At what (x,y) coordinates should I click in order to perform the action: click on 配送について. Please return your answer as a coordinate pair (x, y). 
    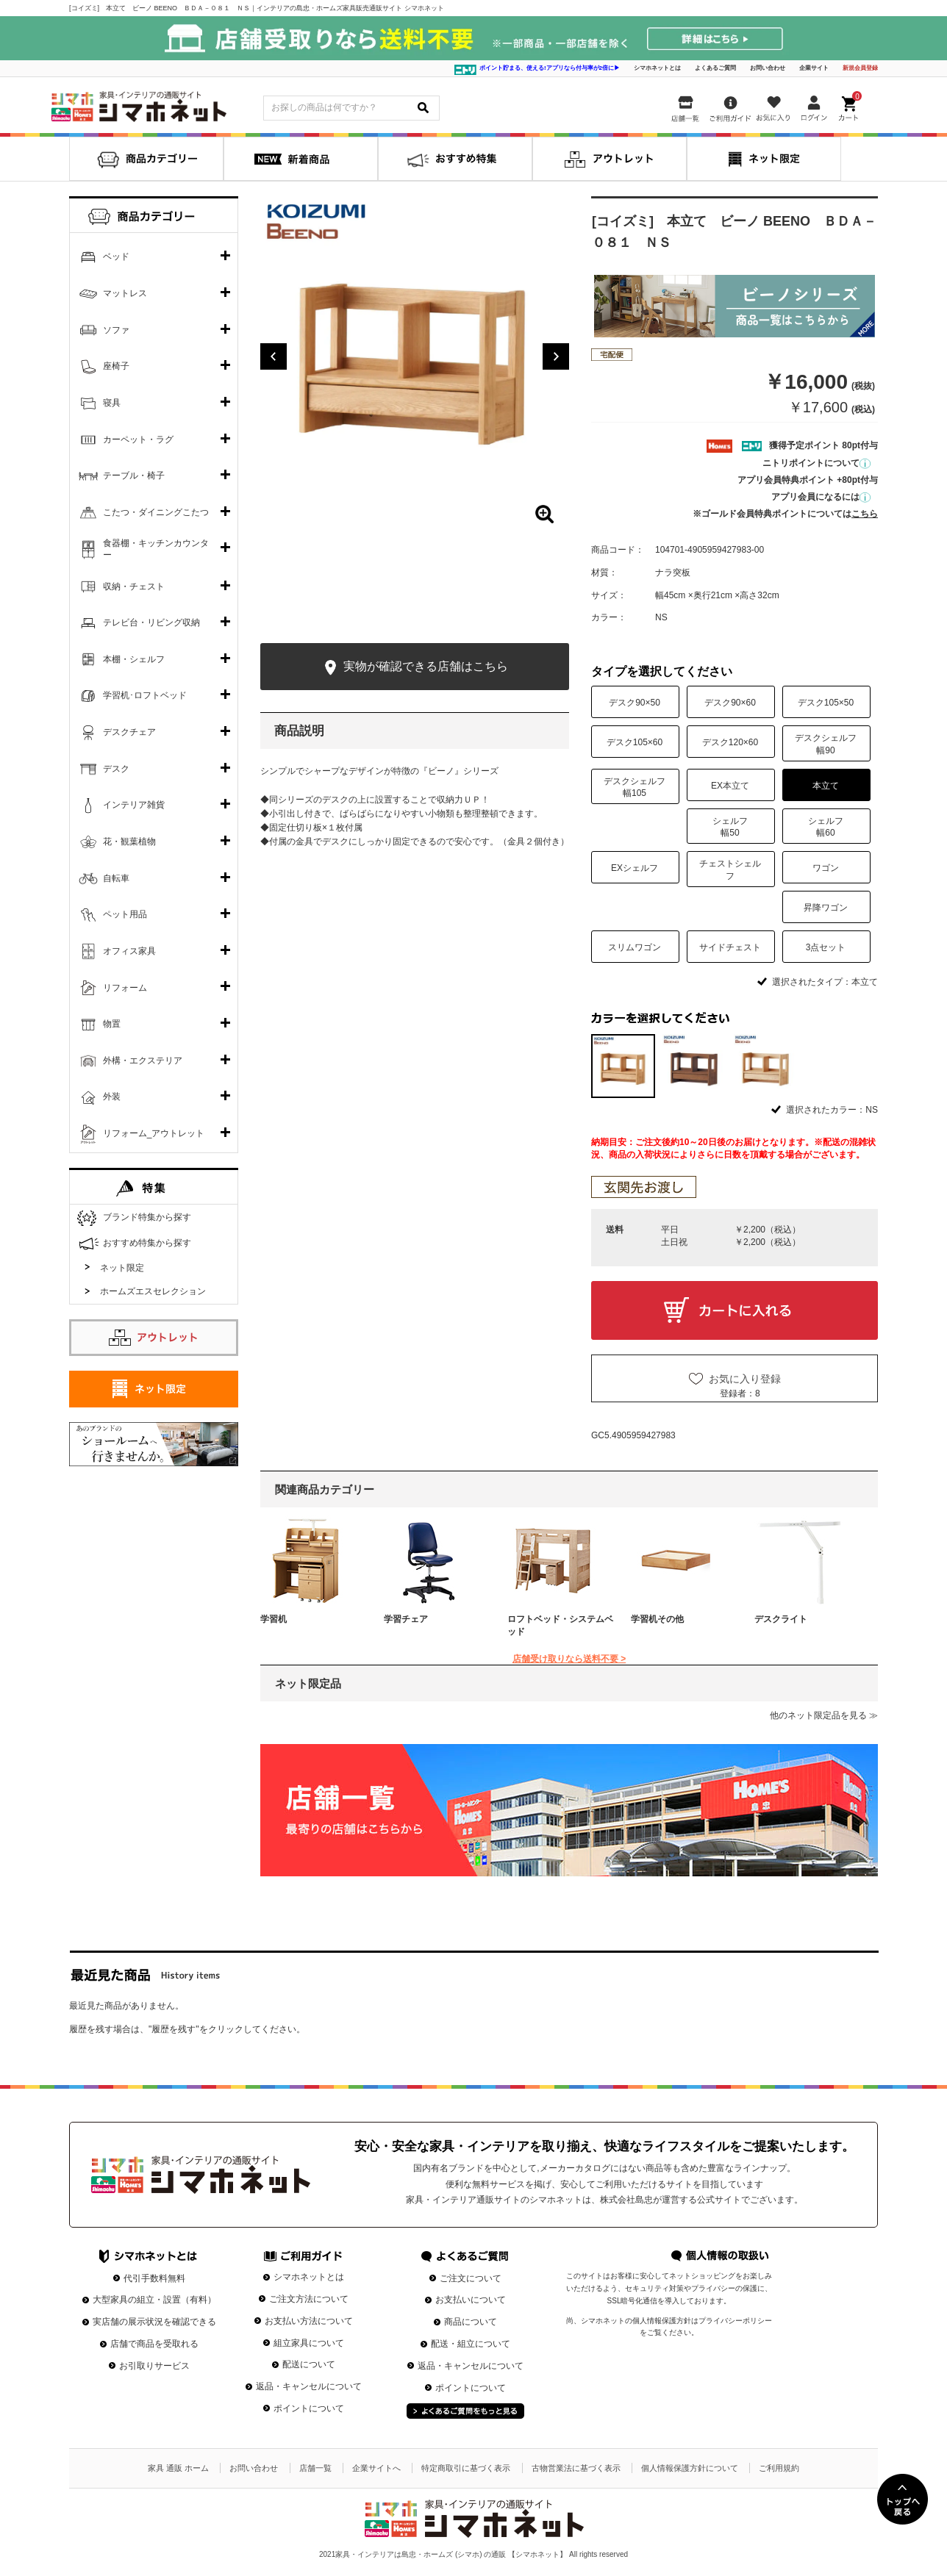
    Looking at the image, I should click on (308, 2364).